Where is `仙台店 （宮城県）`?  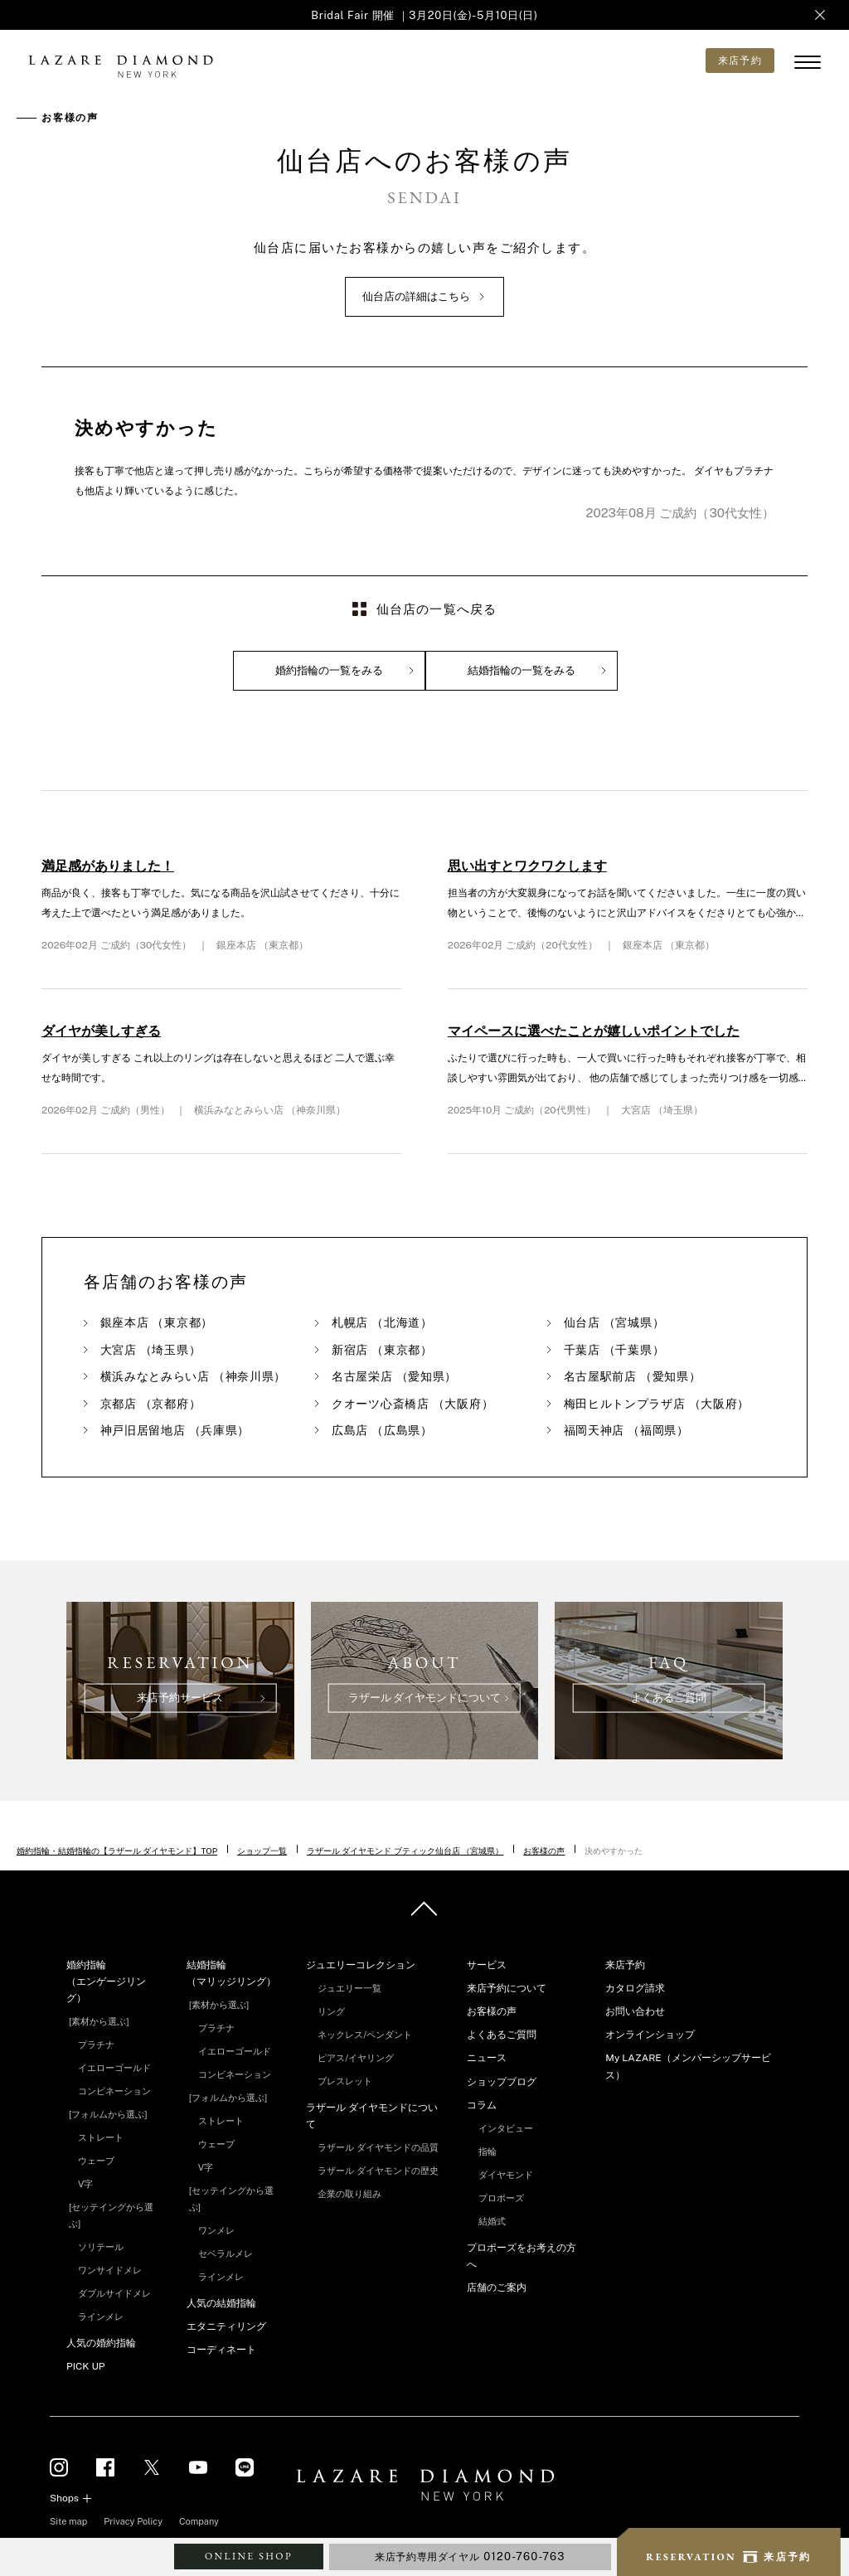 仙台店 （宮城県） is located at coordinates (614, 1322).